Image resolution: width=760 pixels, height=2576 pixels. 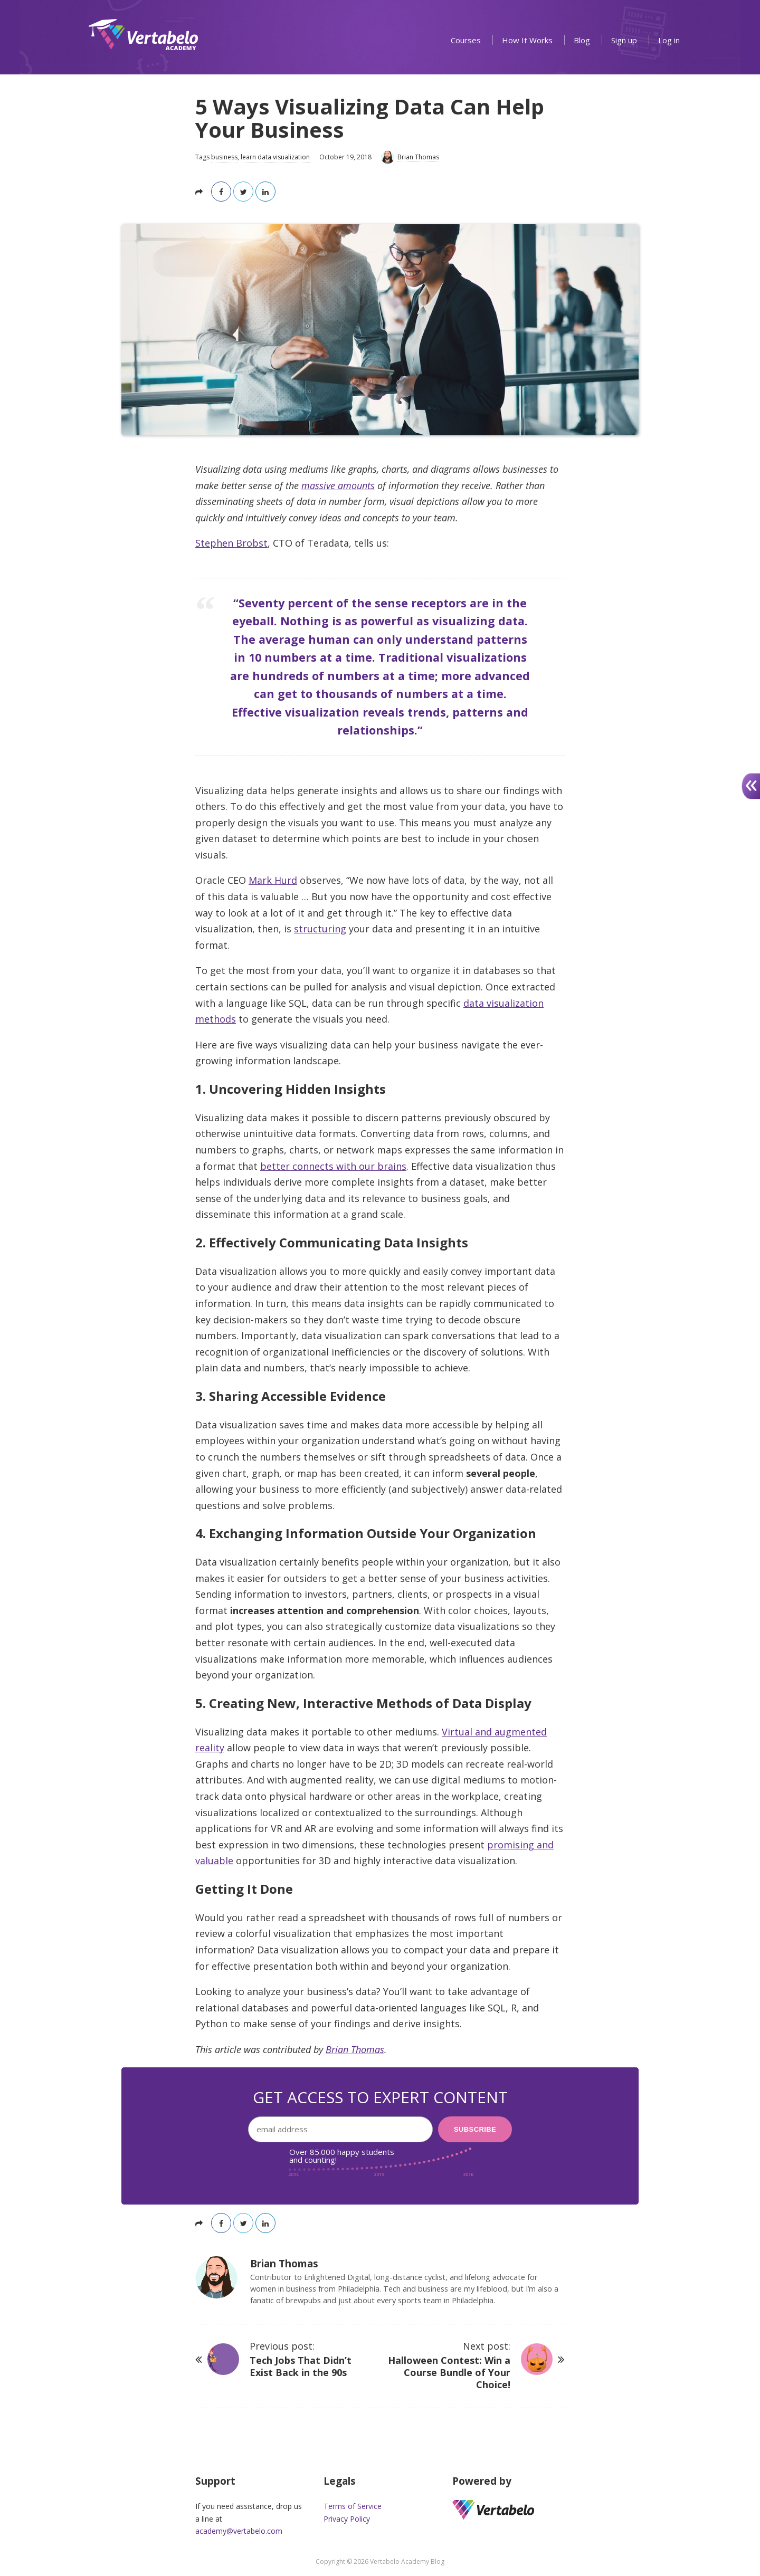 I want to click on Next post:, so click(x=447, y=2365).